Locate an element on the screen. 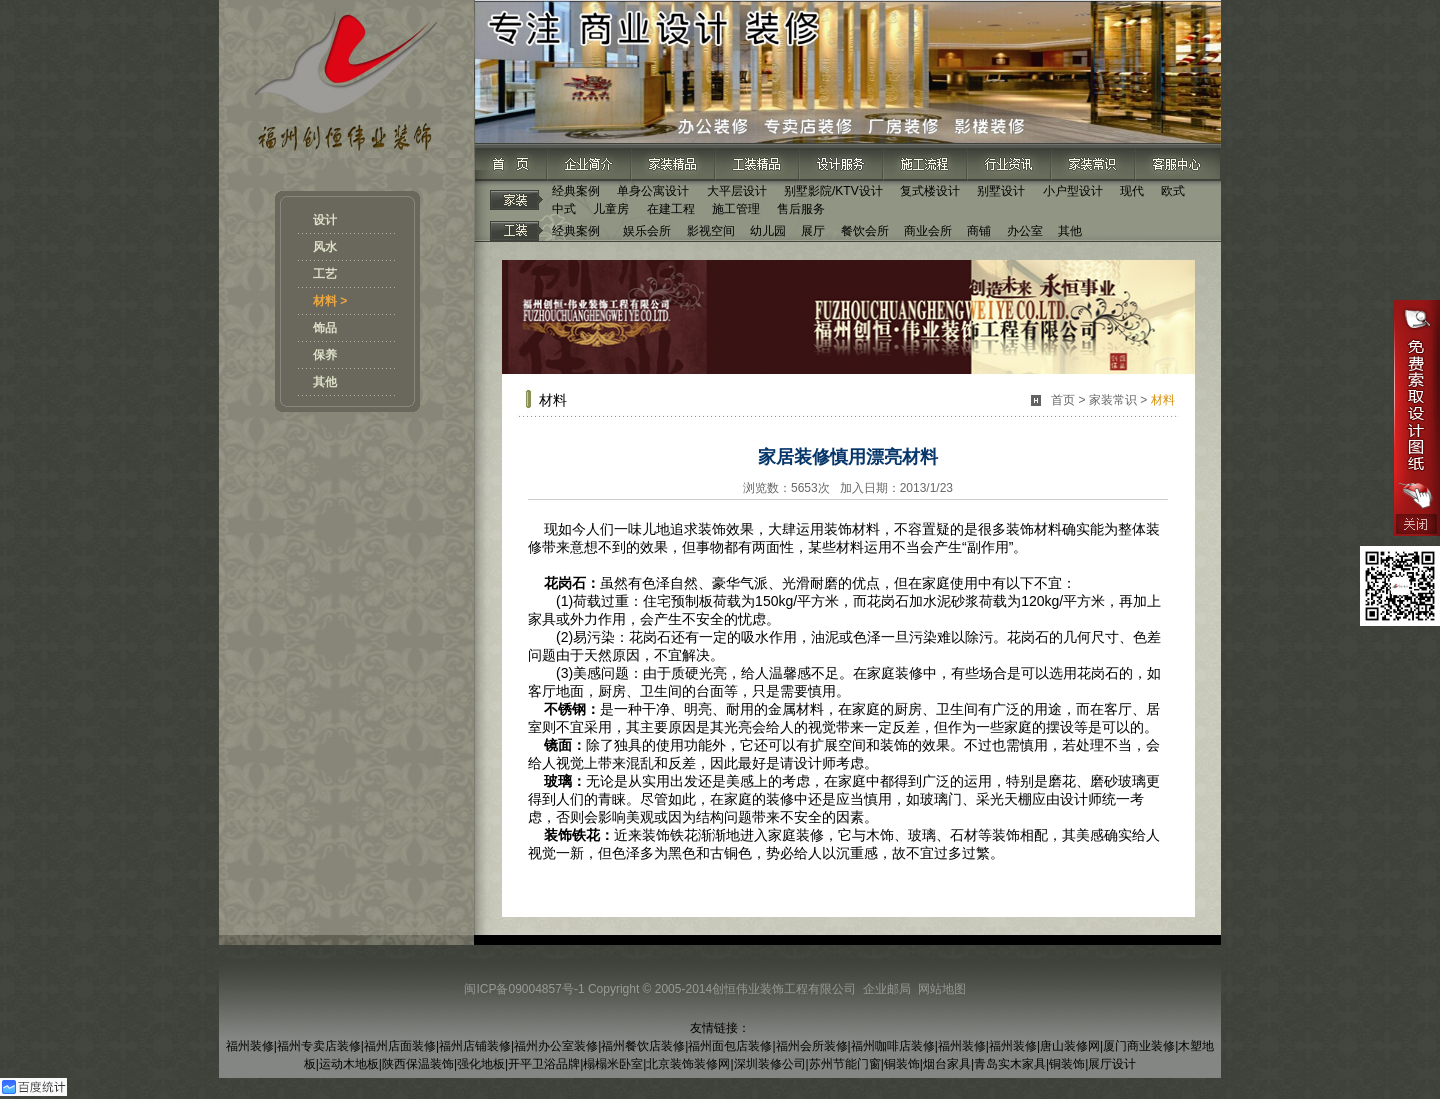 Image resolution: width=1440 pixels, height=1099 pixels. 幼儿园 is located at coordinates (768, 231).